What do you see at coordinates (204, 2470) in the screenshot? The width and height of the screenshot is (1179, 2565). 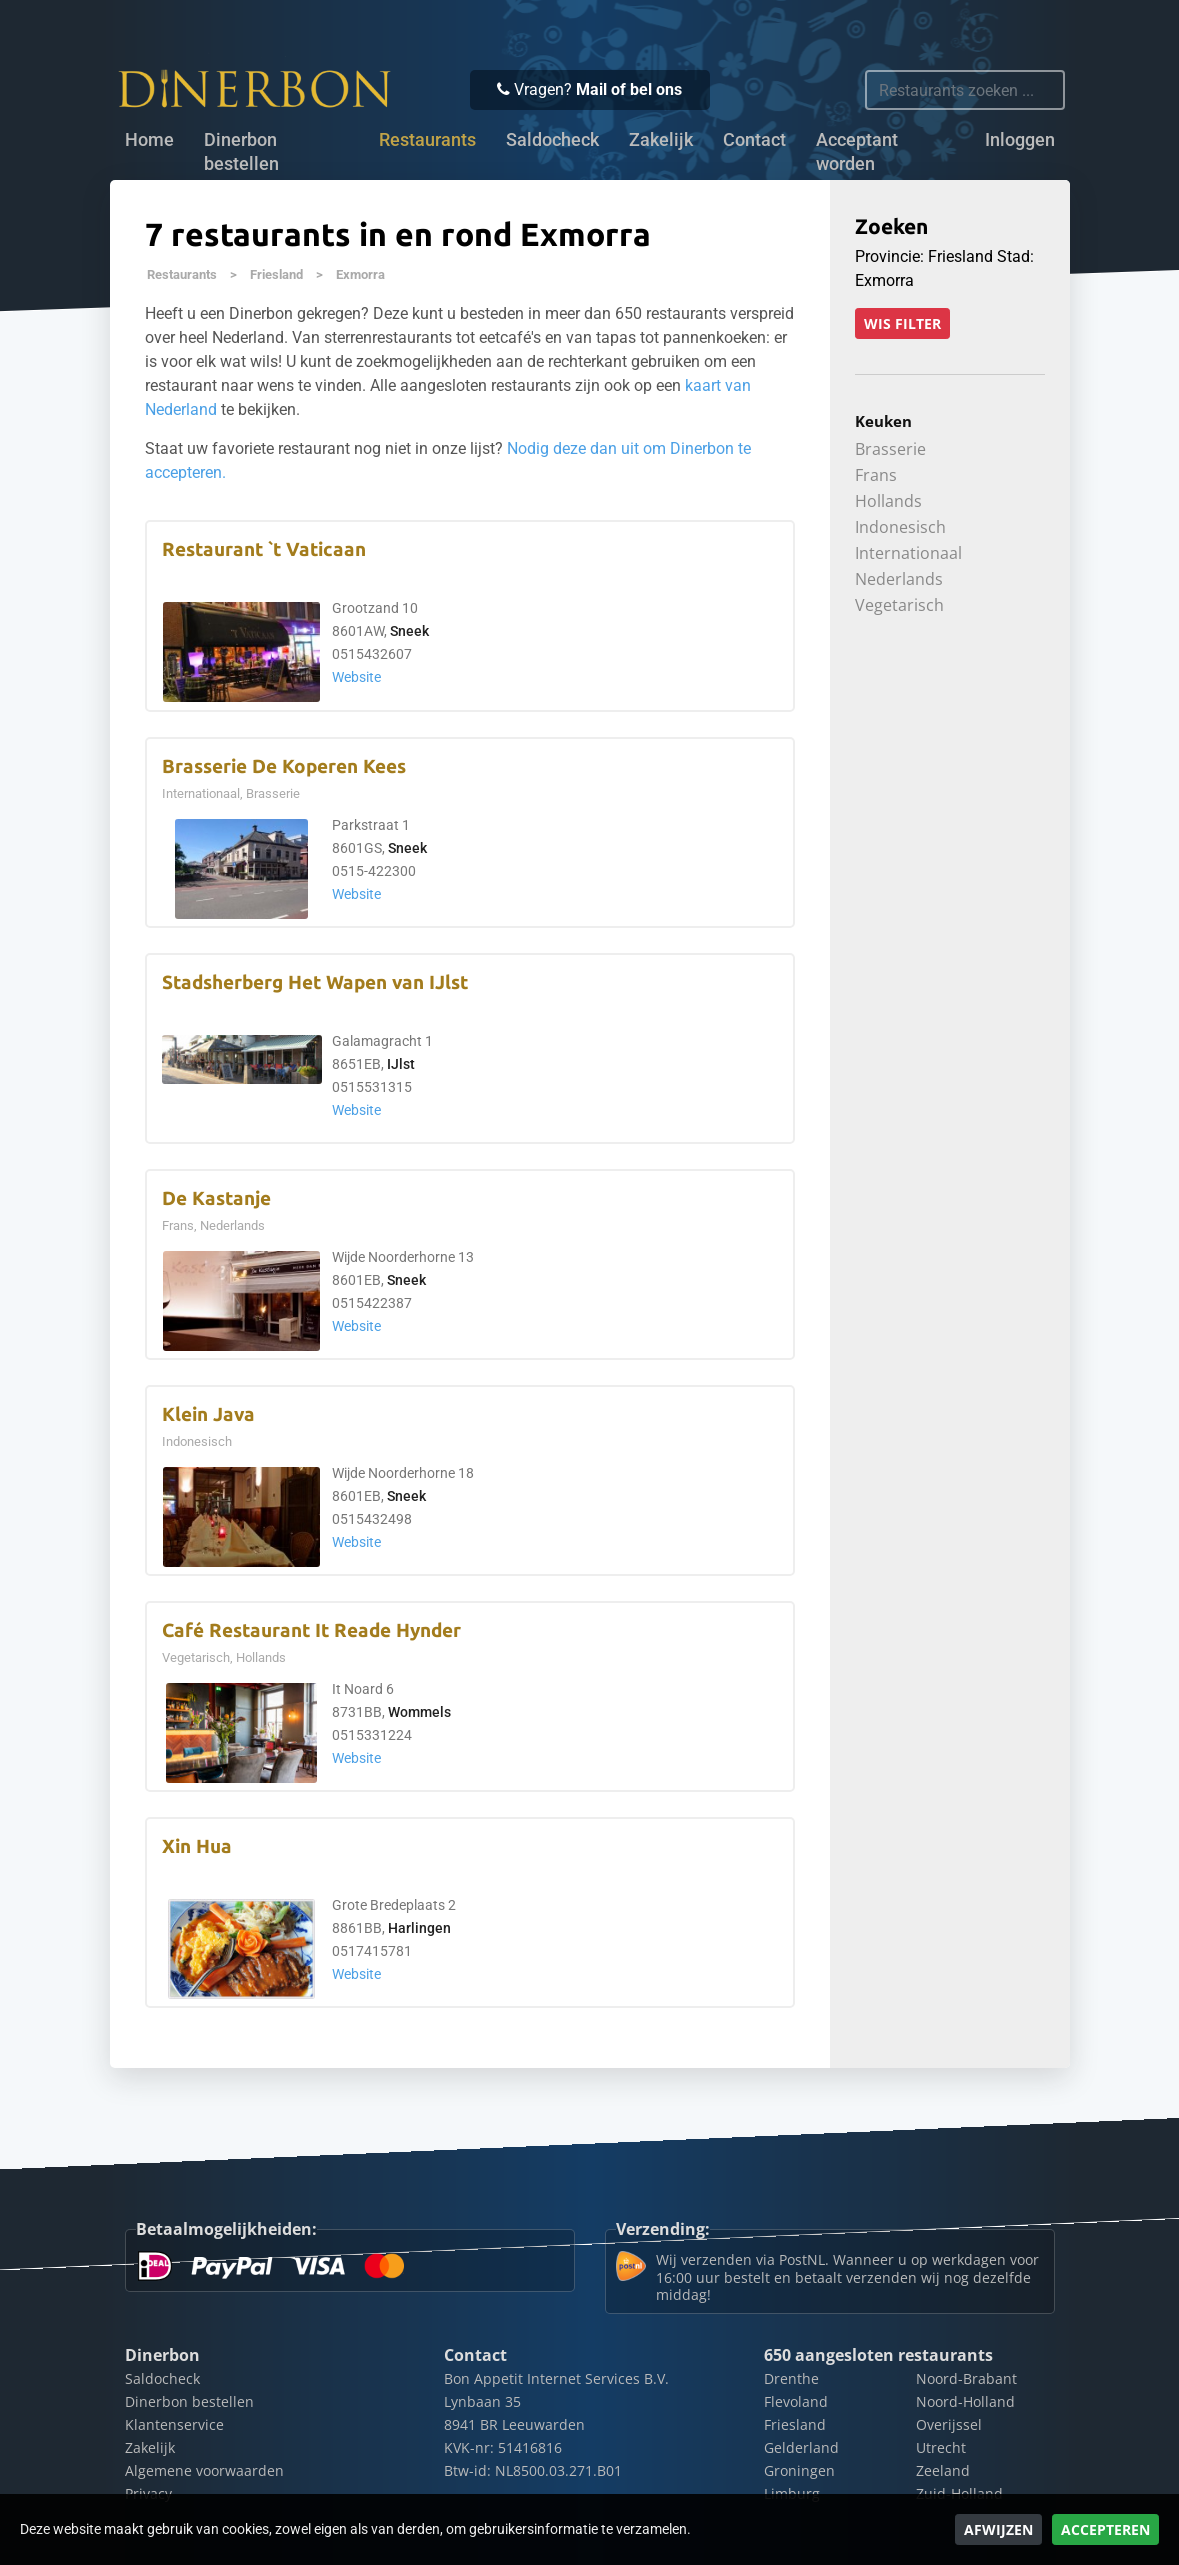 I see `Algemene voorwaarden` at bounding box center [204, 2470].